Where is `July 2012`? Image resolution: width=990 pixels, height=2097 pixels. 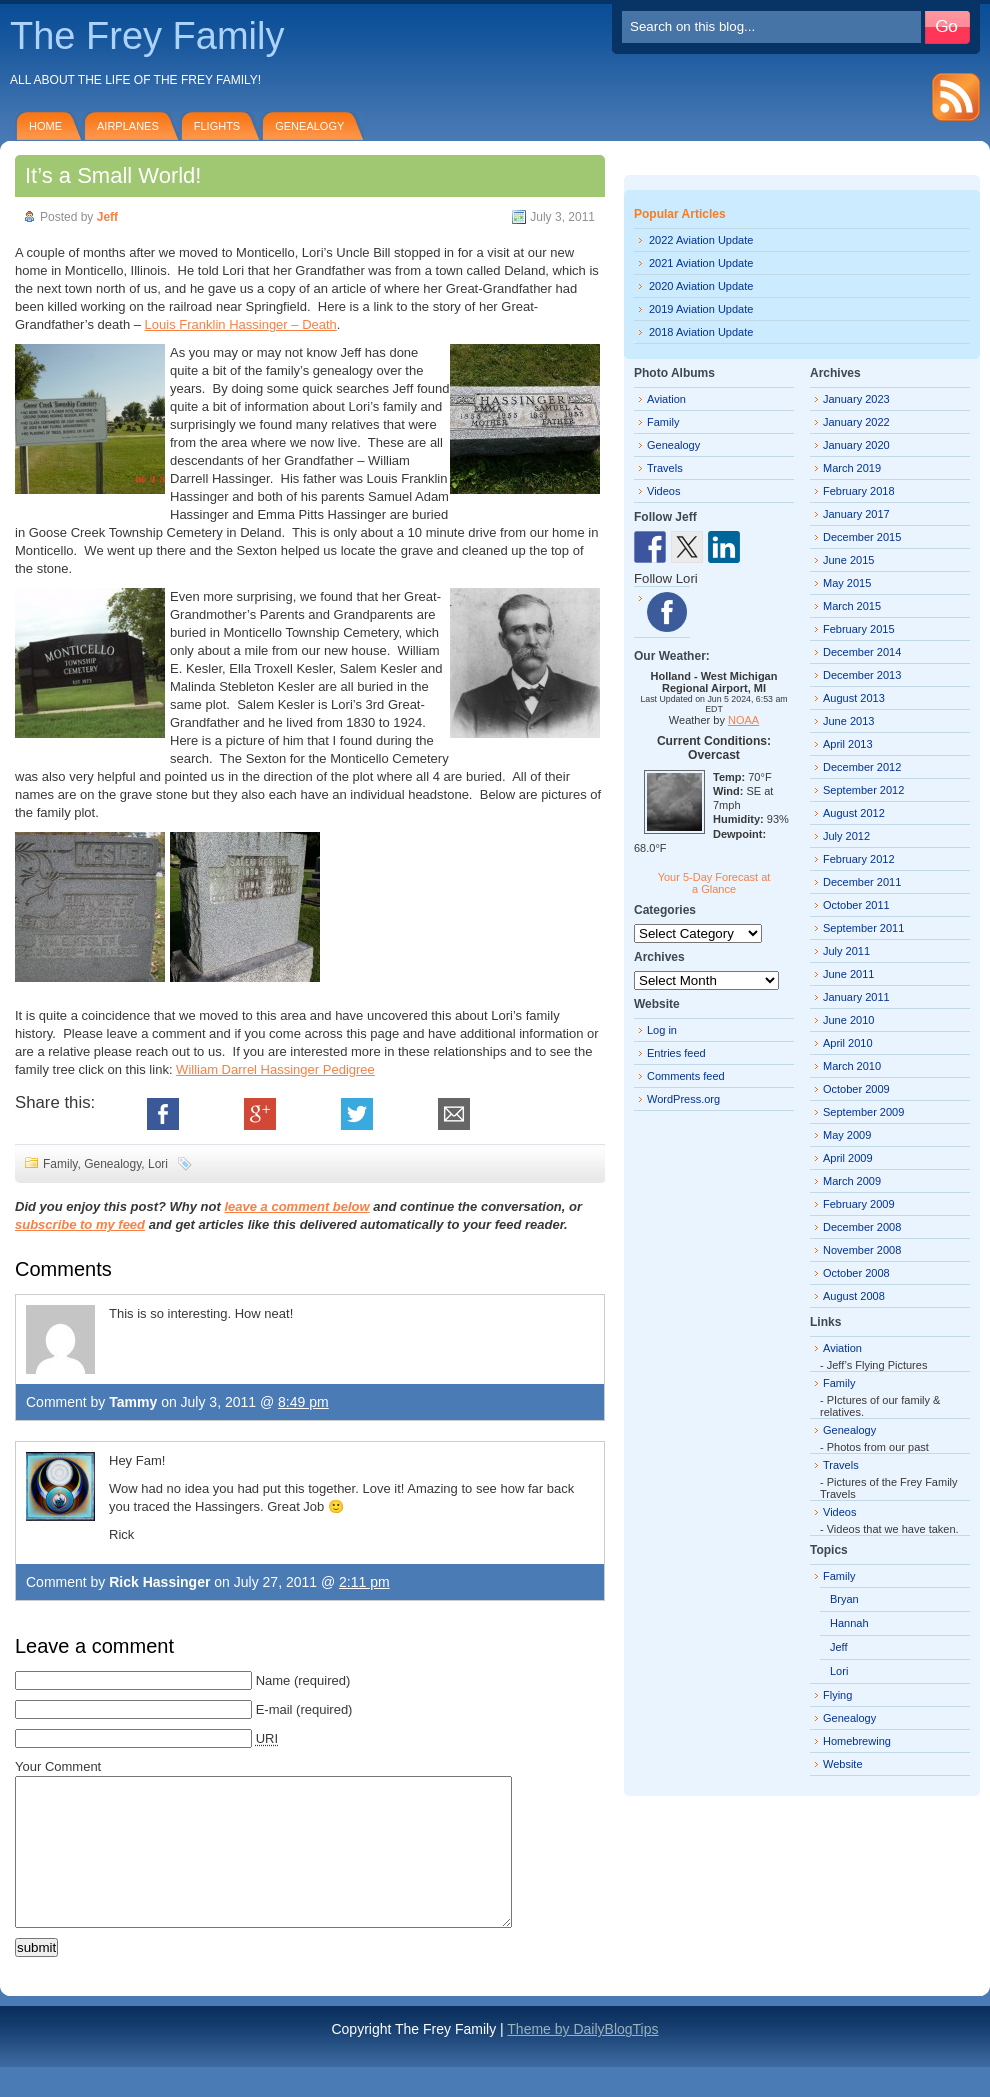
July 2012 is located at coordinates (846, 836).